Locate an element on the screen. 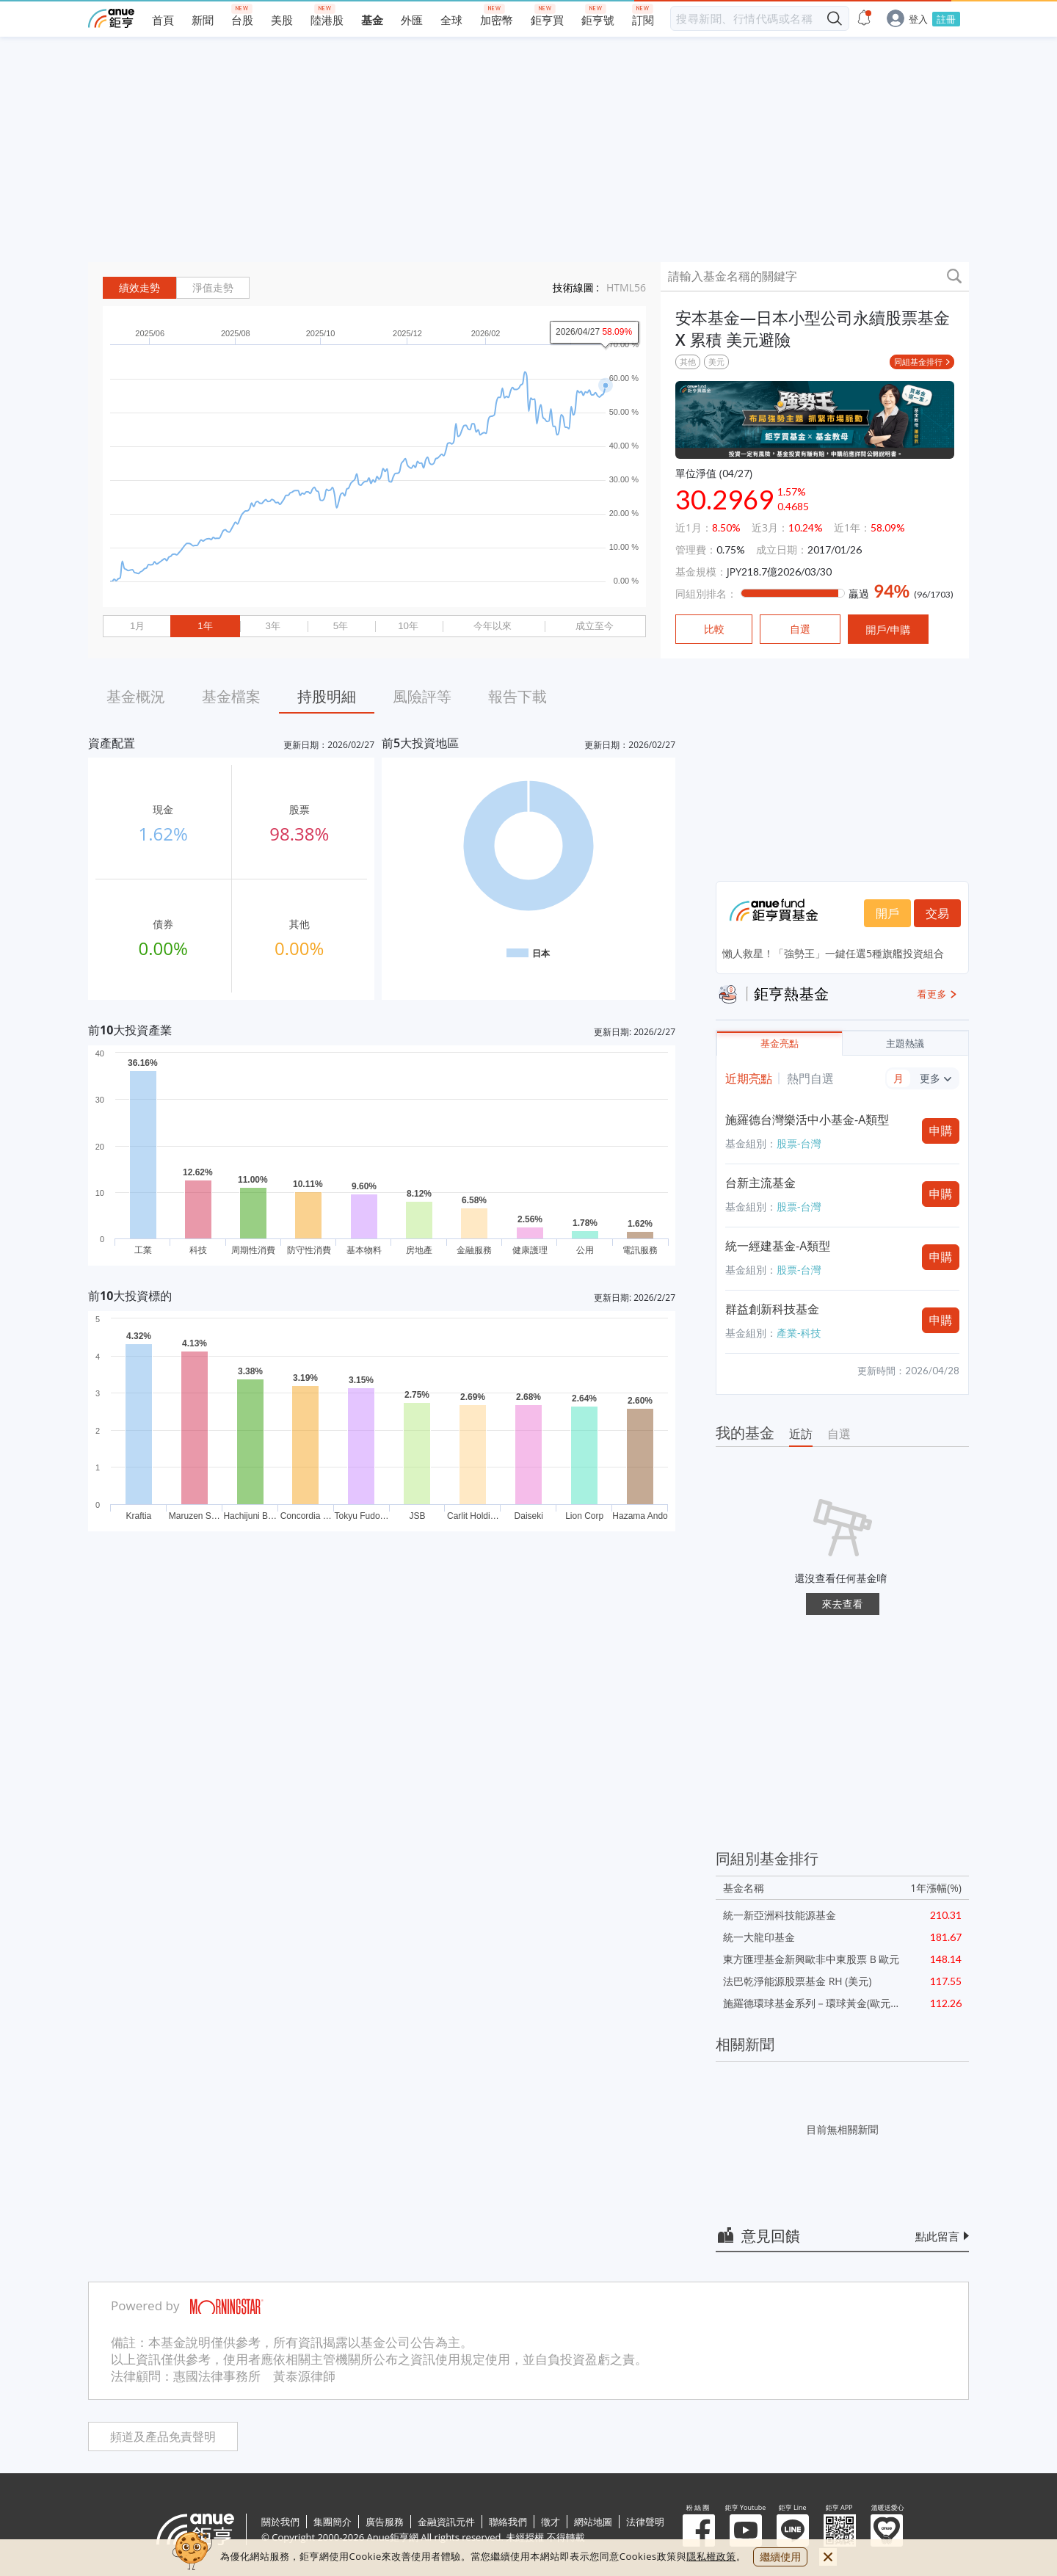 The width and height of the screenshot is (1057, 2576). 成立至今 is located at coordinates (594, 625).